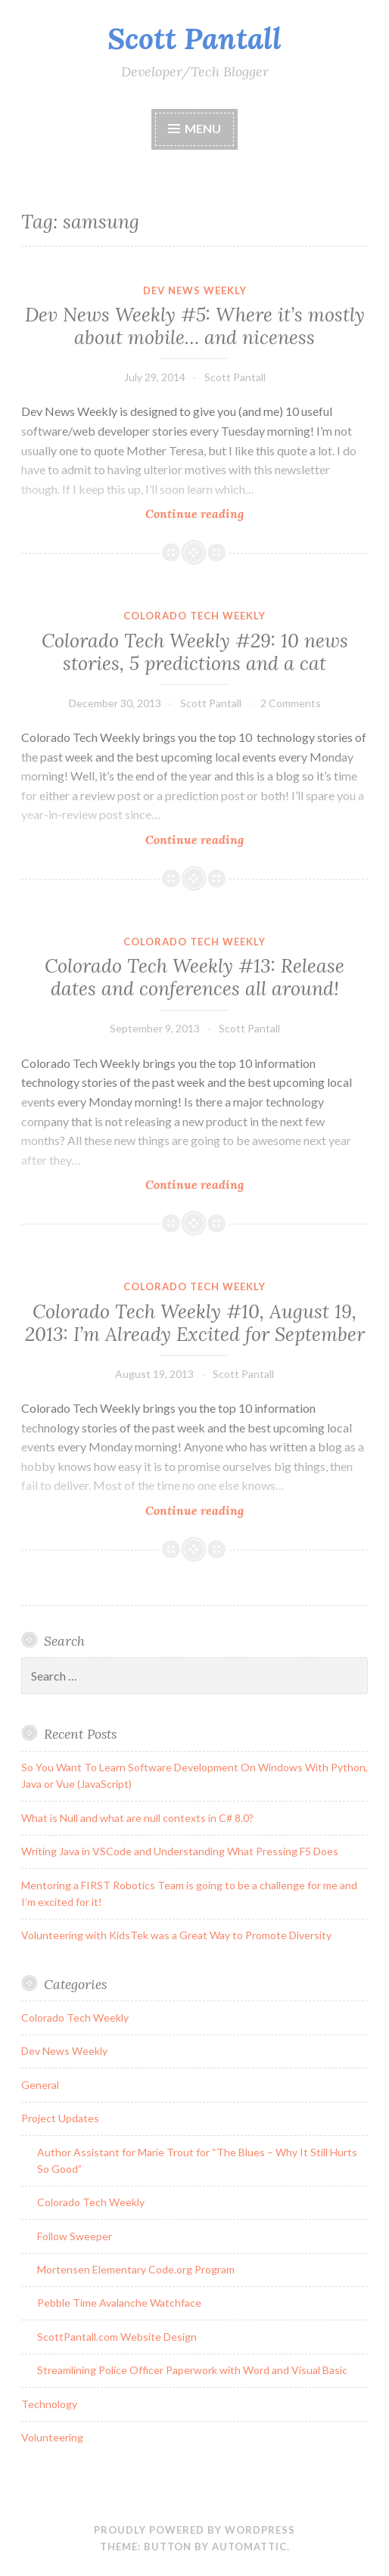 The image size is (389, 2576). Describe the element at coordinates (176, 1935) in the screenshot. I see `Volunteering with KidsTek was a Great Way to Promote Diversity` at that location.